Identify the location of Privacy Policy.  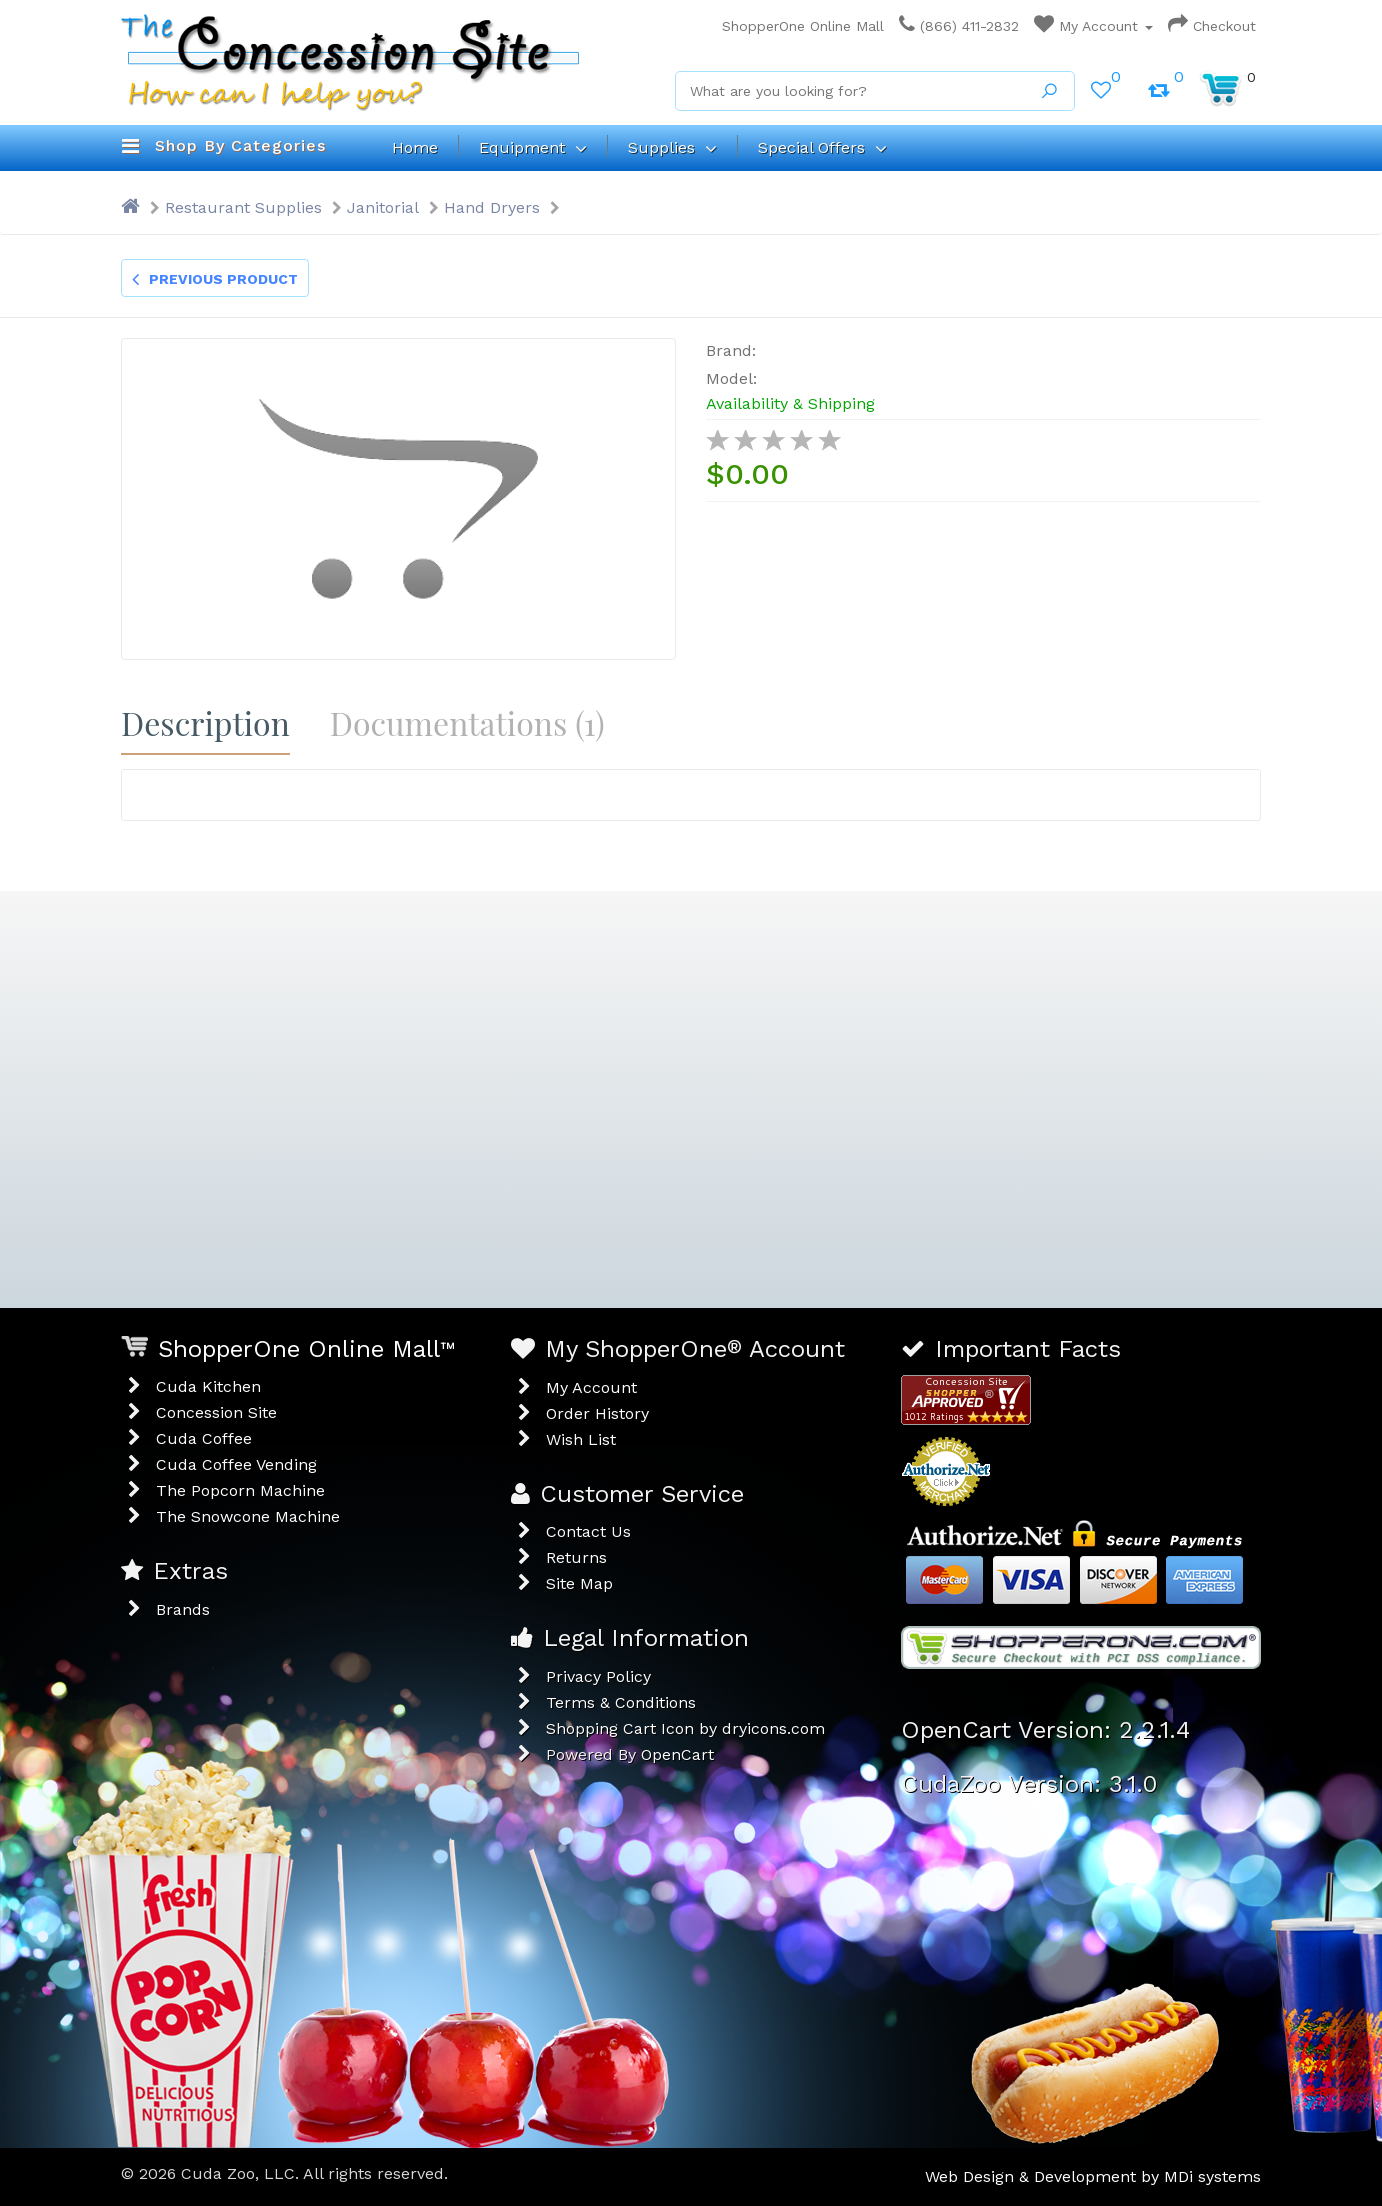
(598, 1676).